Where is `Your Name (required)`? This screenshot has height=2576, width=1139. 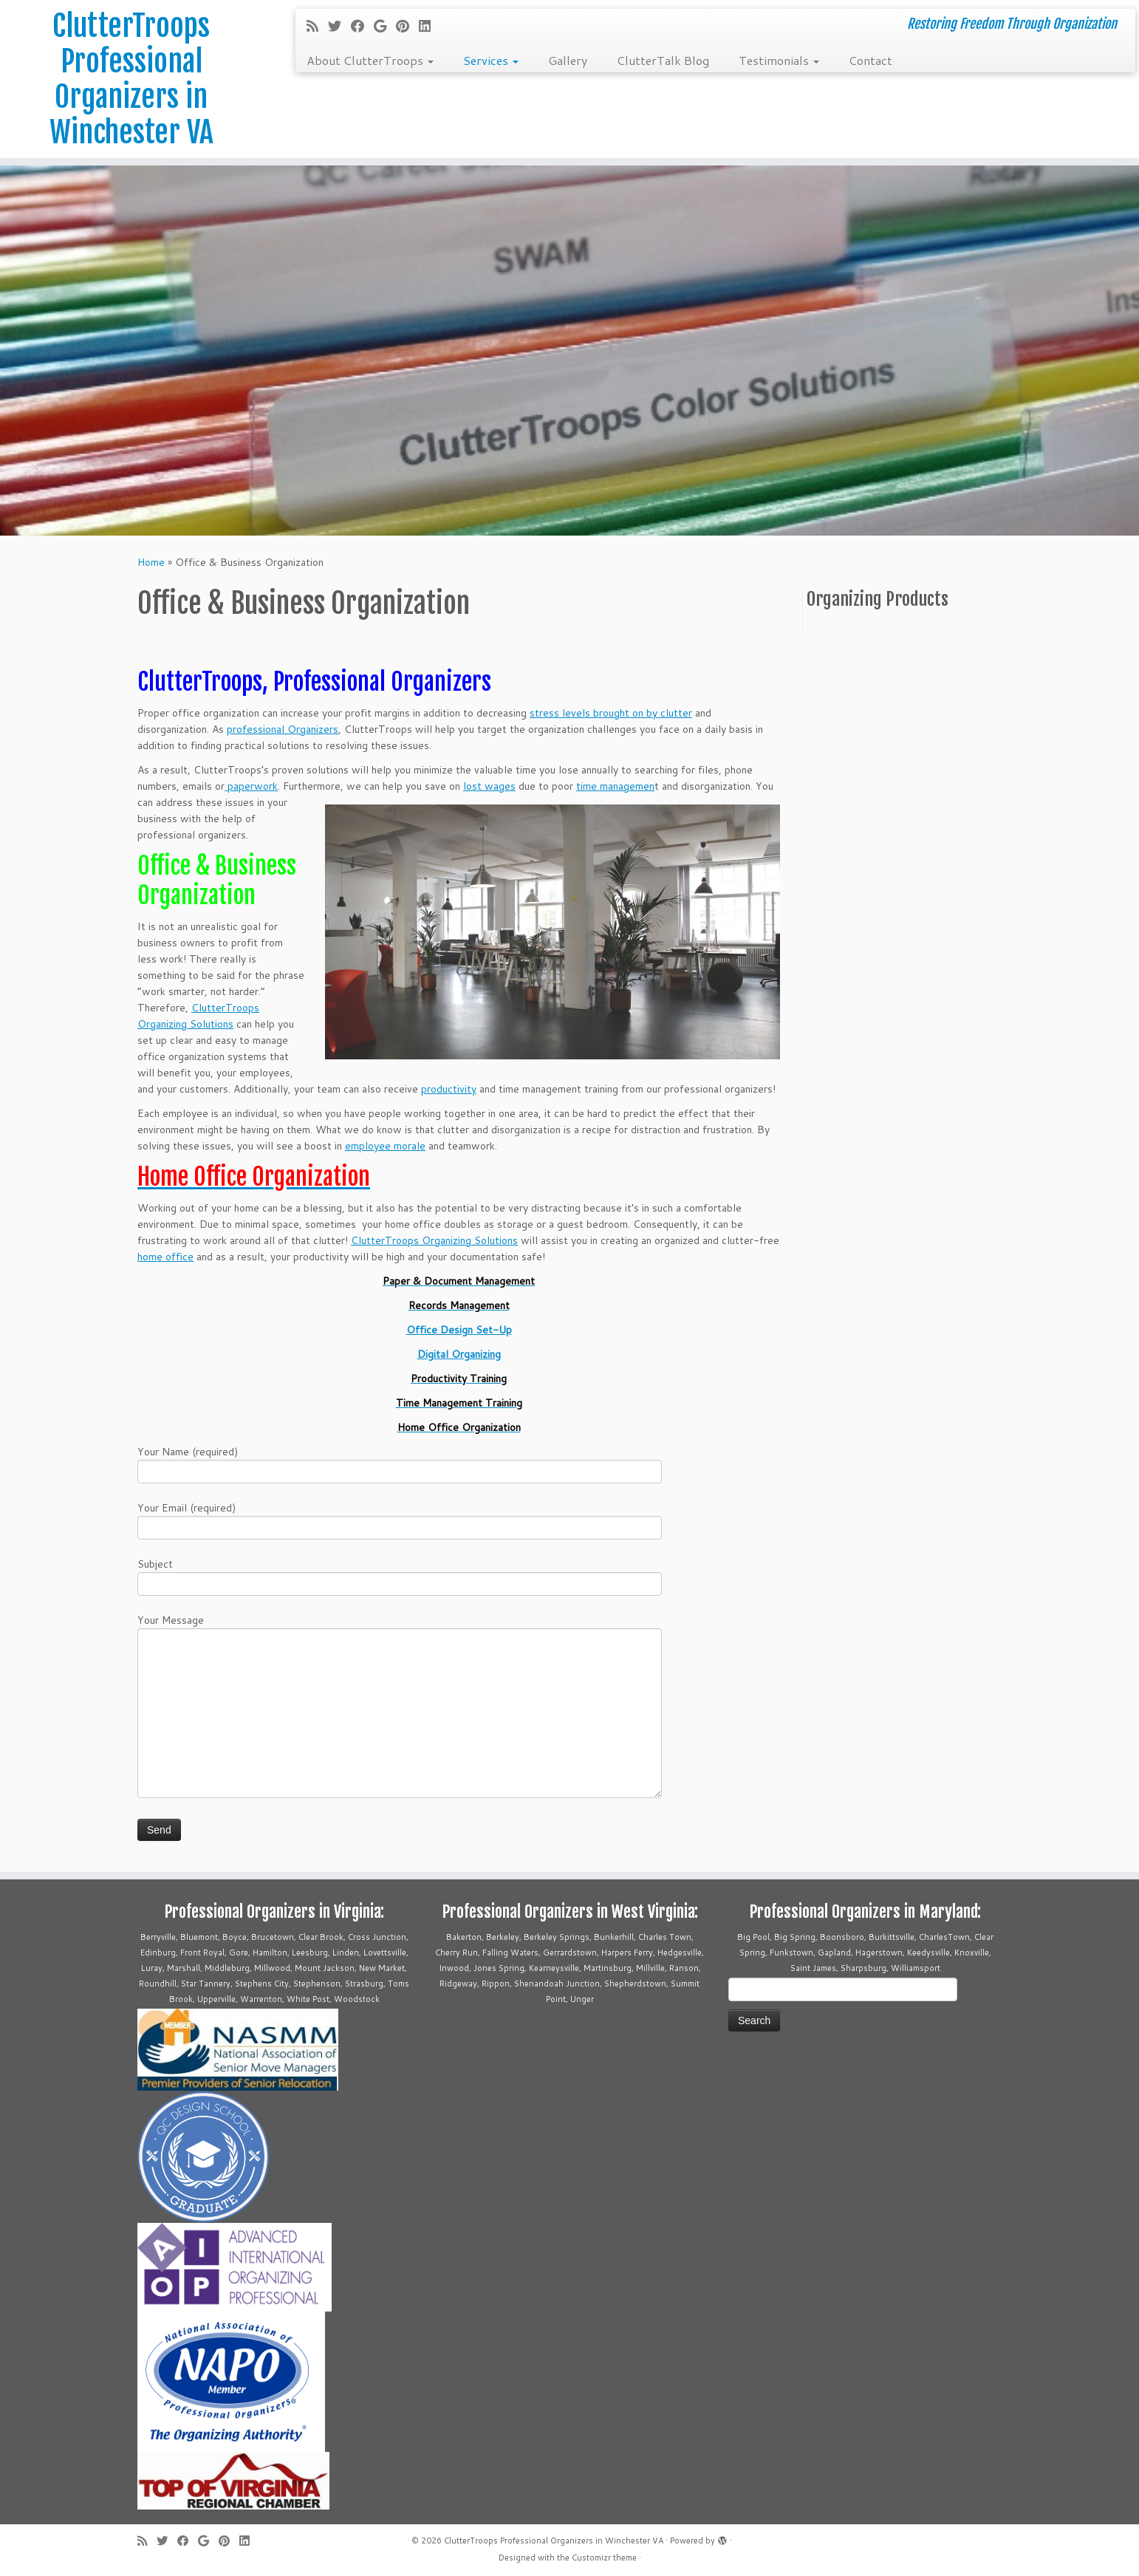
Your Name (required) is located at coordinates (399, 1463).